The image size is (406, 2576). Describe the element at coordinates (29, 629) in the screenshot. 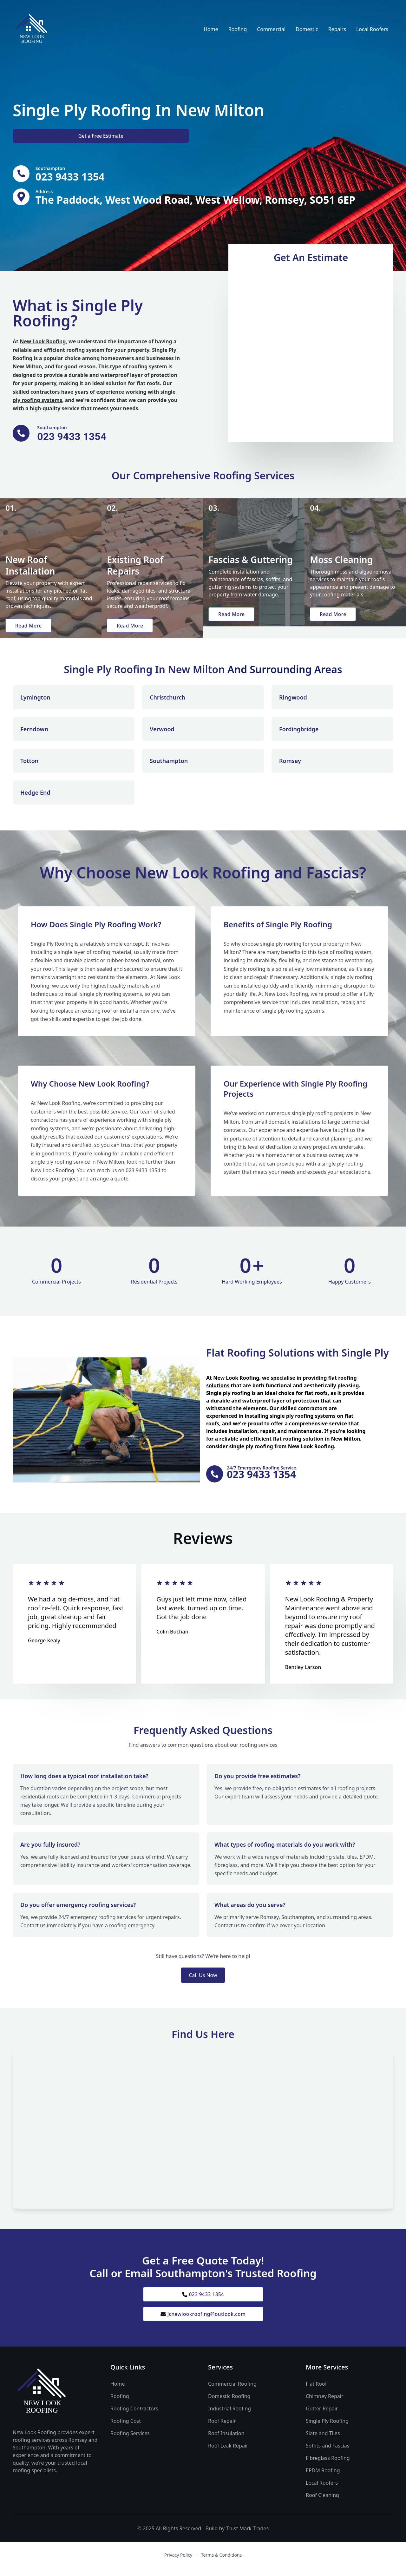

I see `Read More` at that location.